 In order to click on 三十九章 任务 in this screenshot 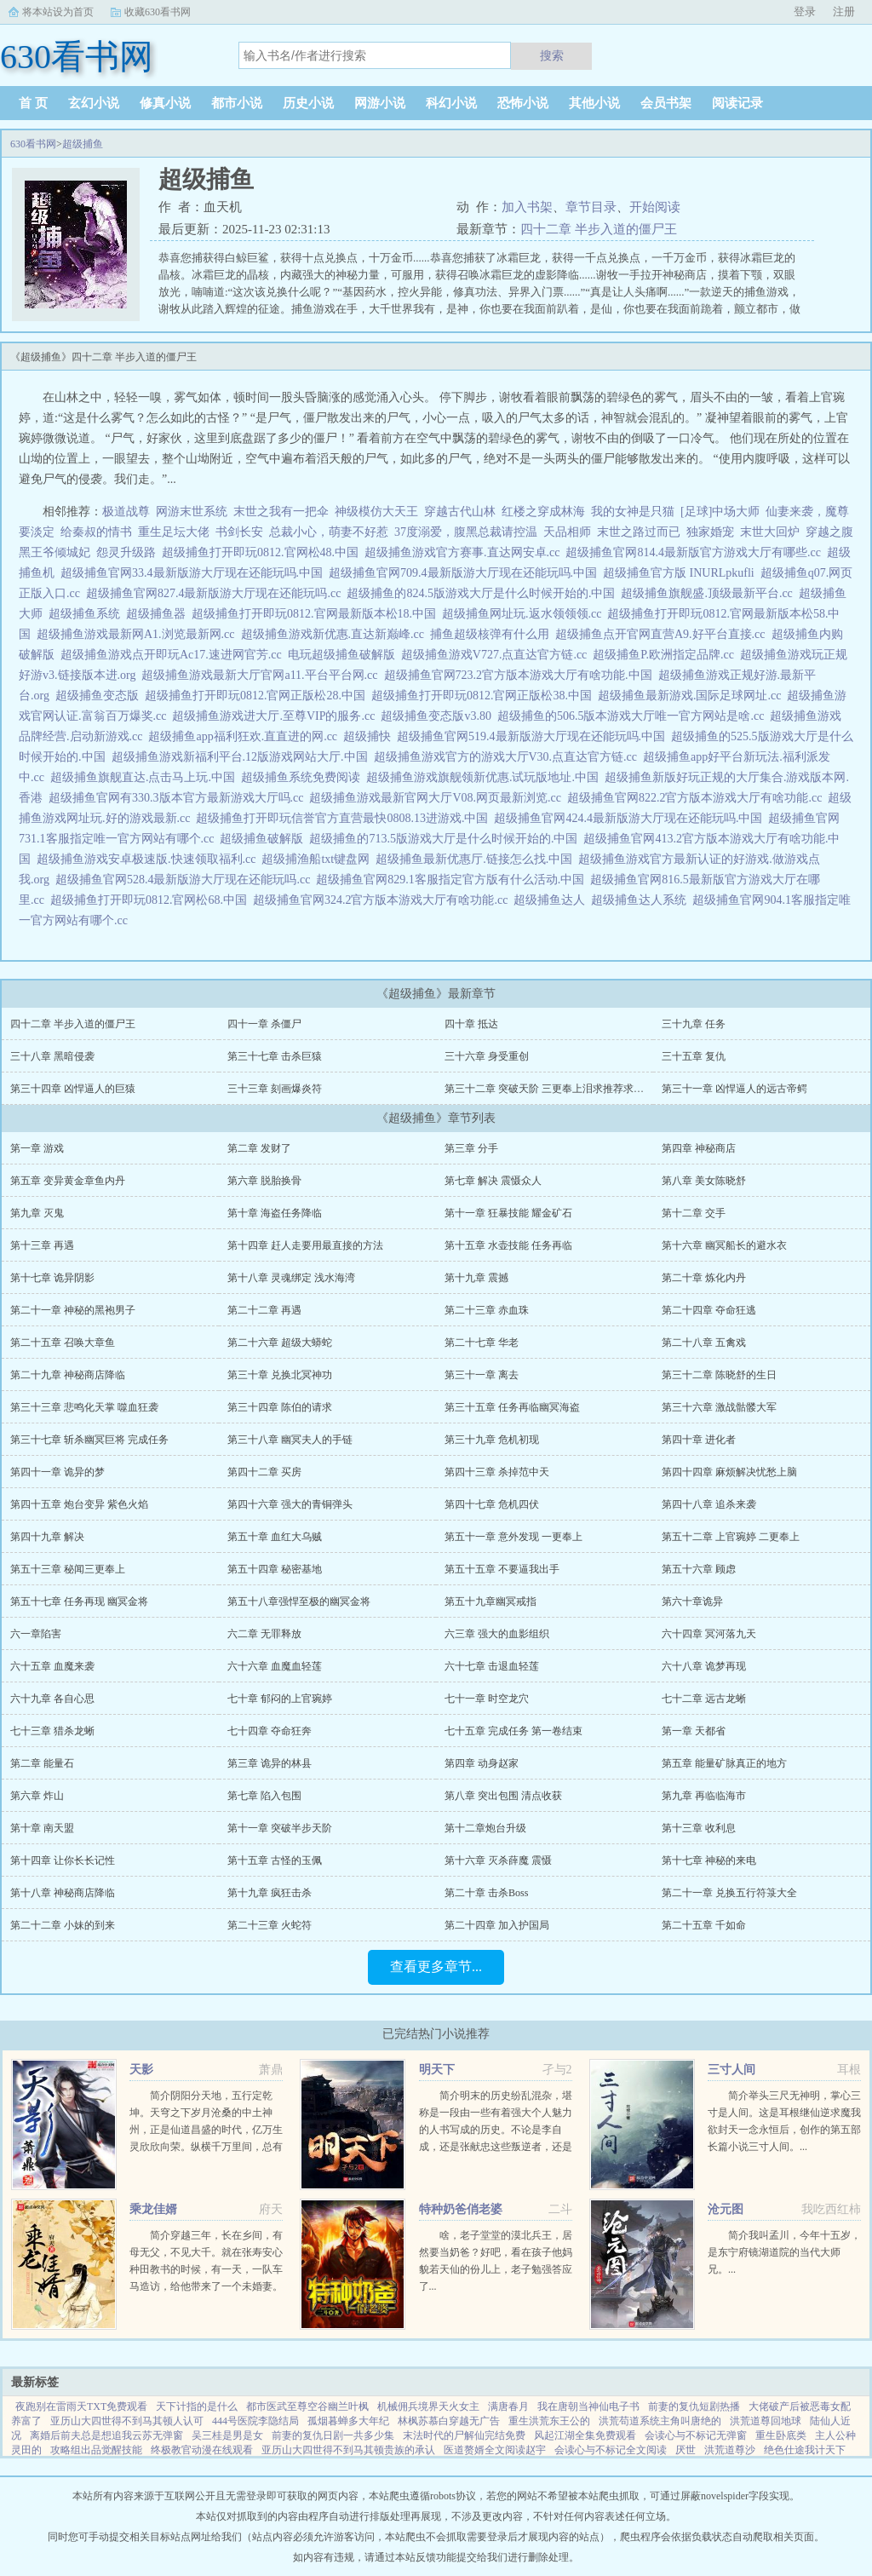, I will do `click(694, 1024)`.